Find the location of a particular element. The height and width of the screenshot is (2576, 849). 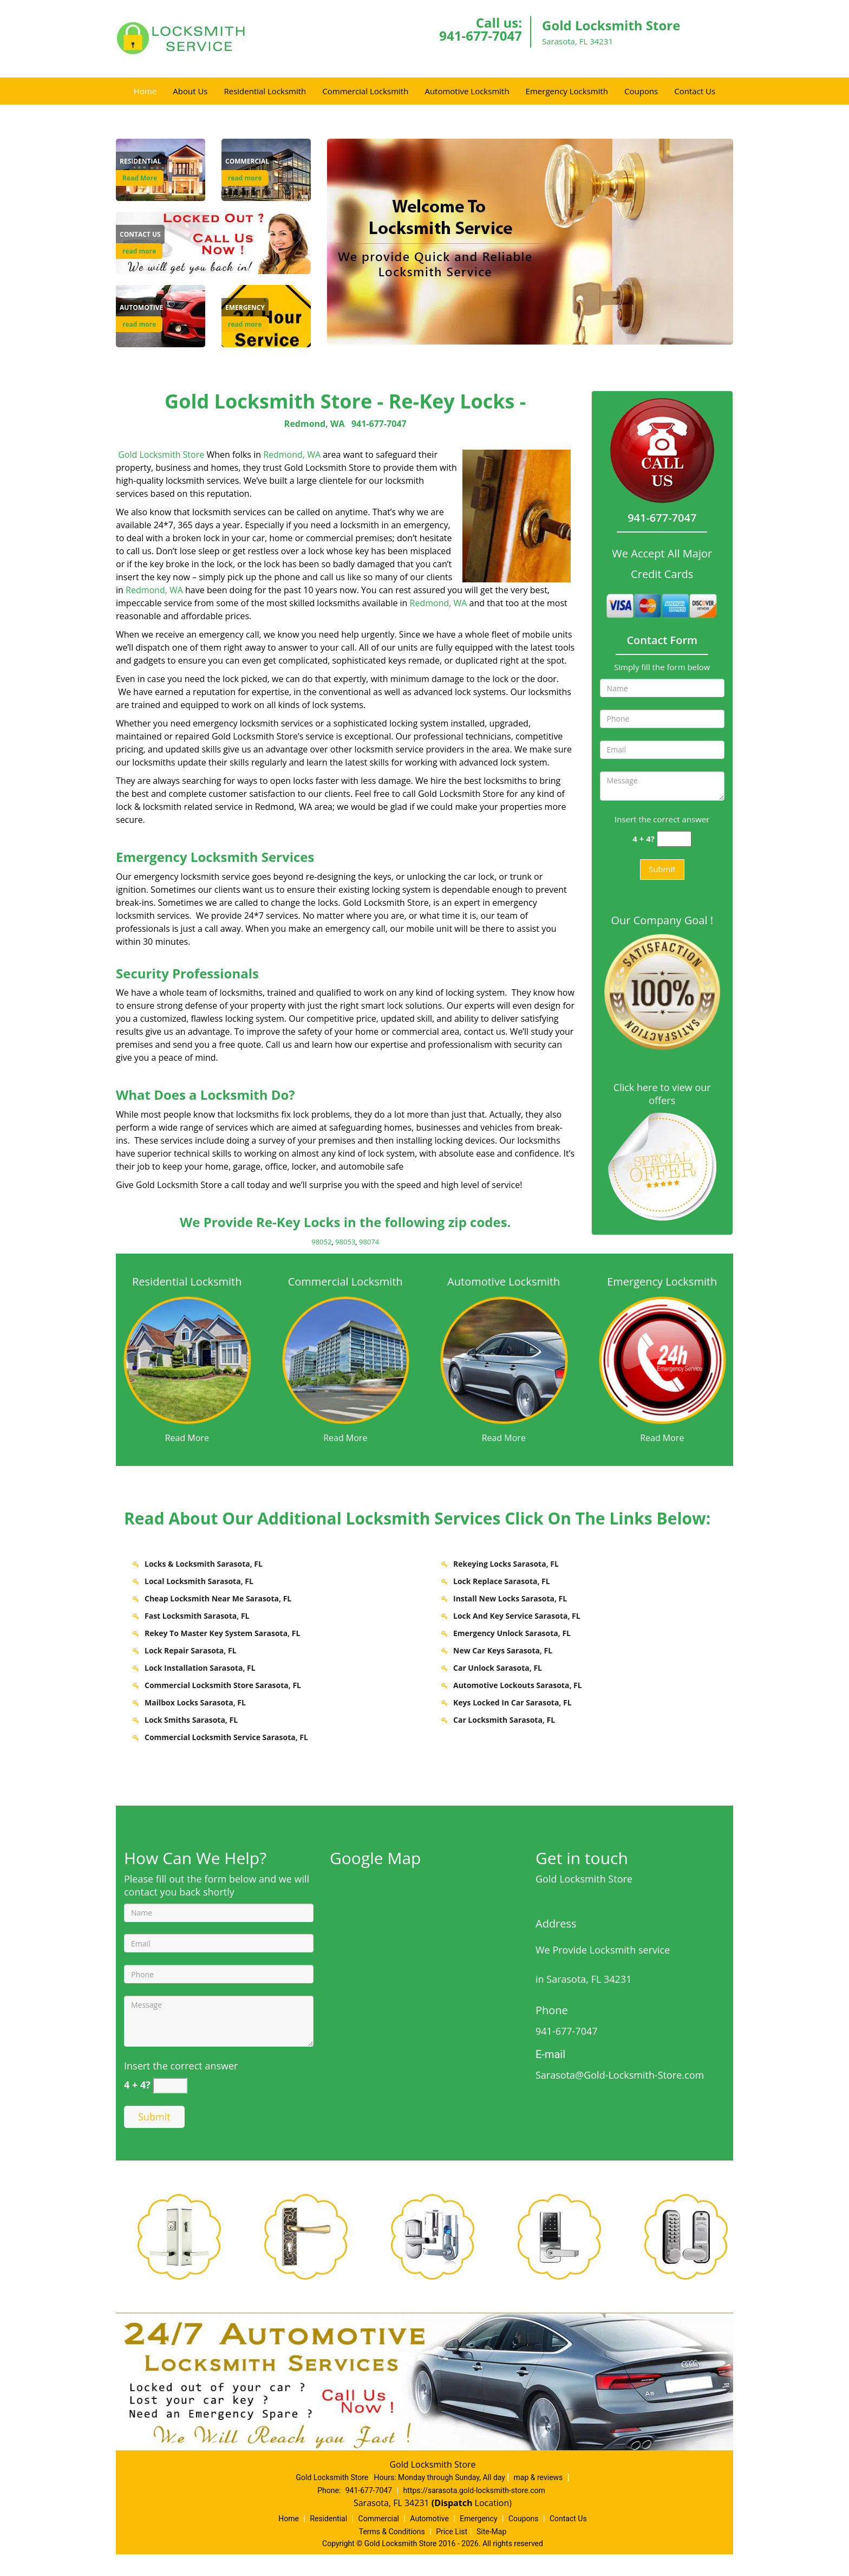

Lock And Key Service Sarasota, FL is located at coordinates (516, 1616).